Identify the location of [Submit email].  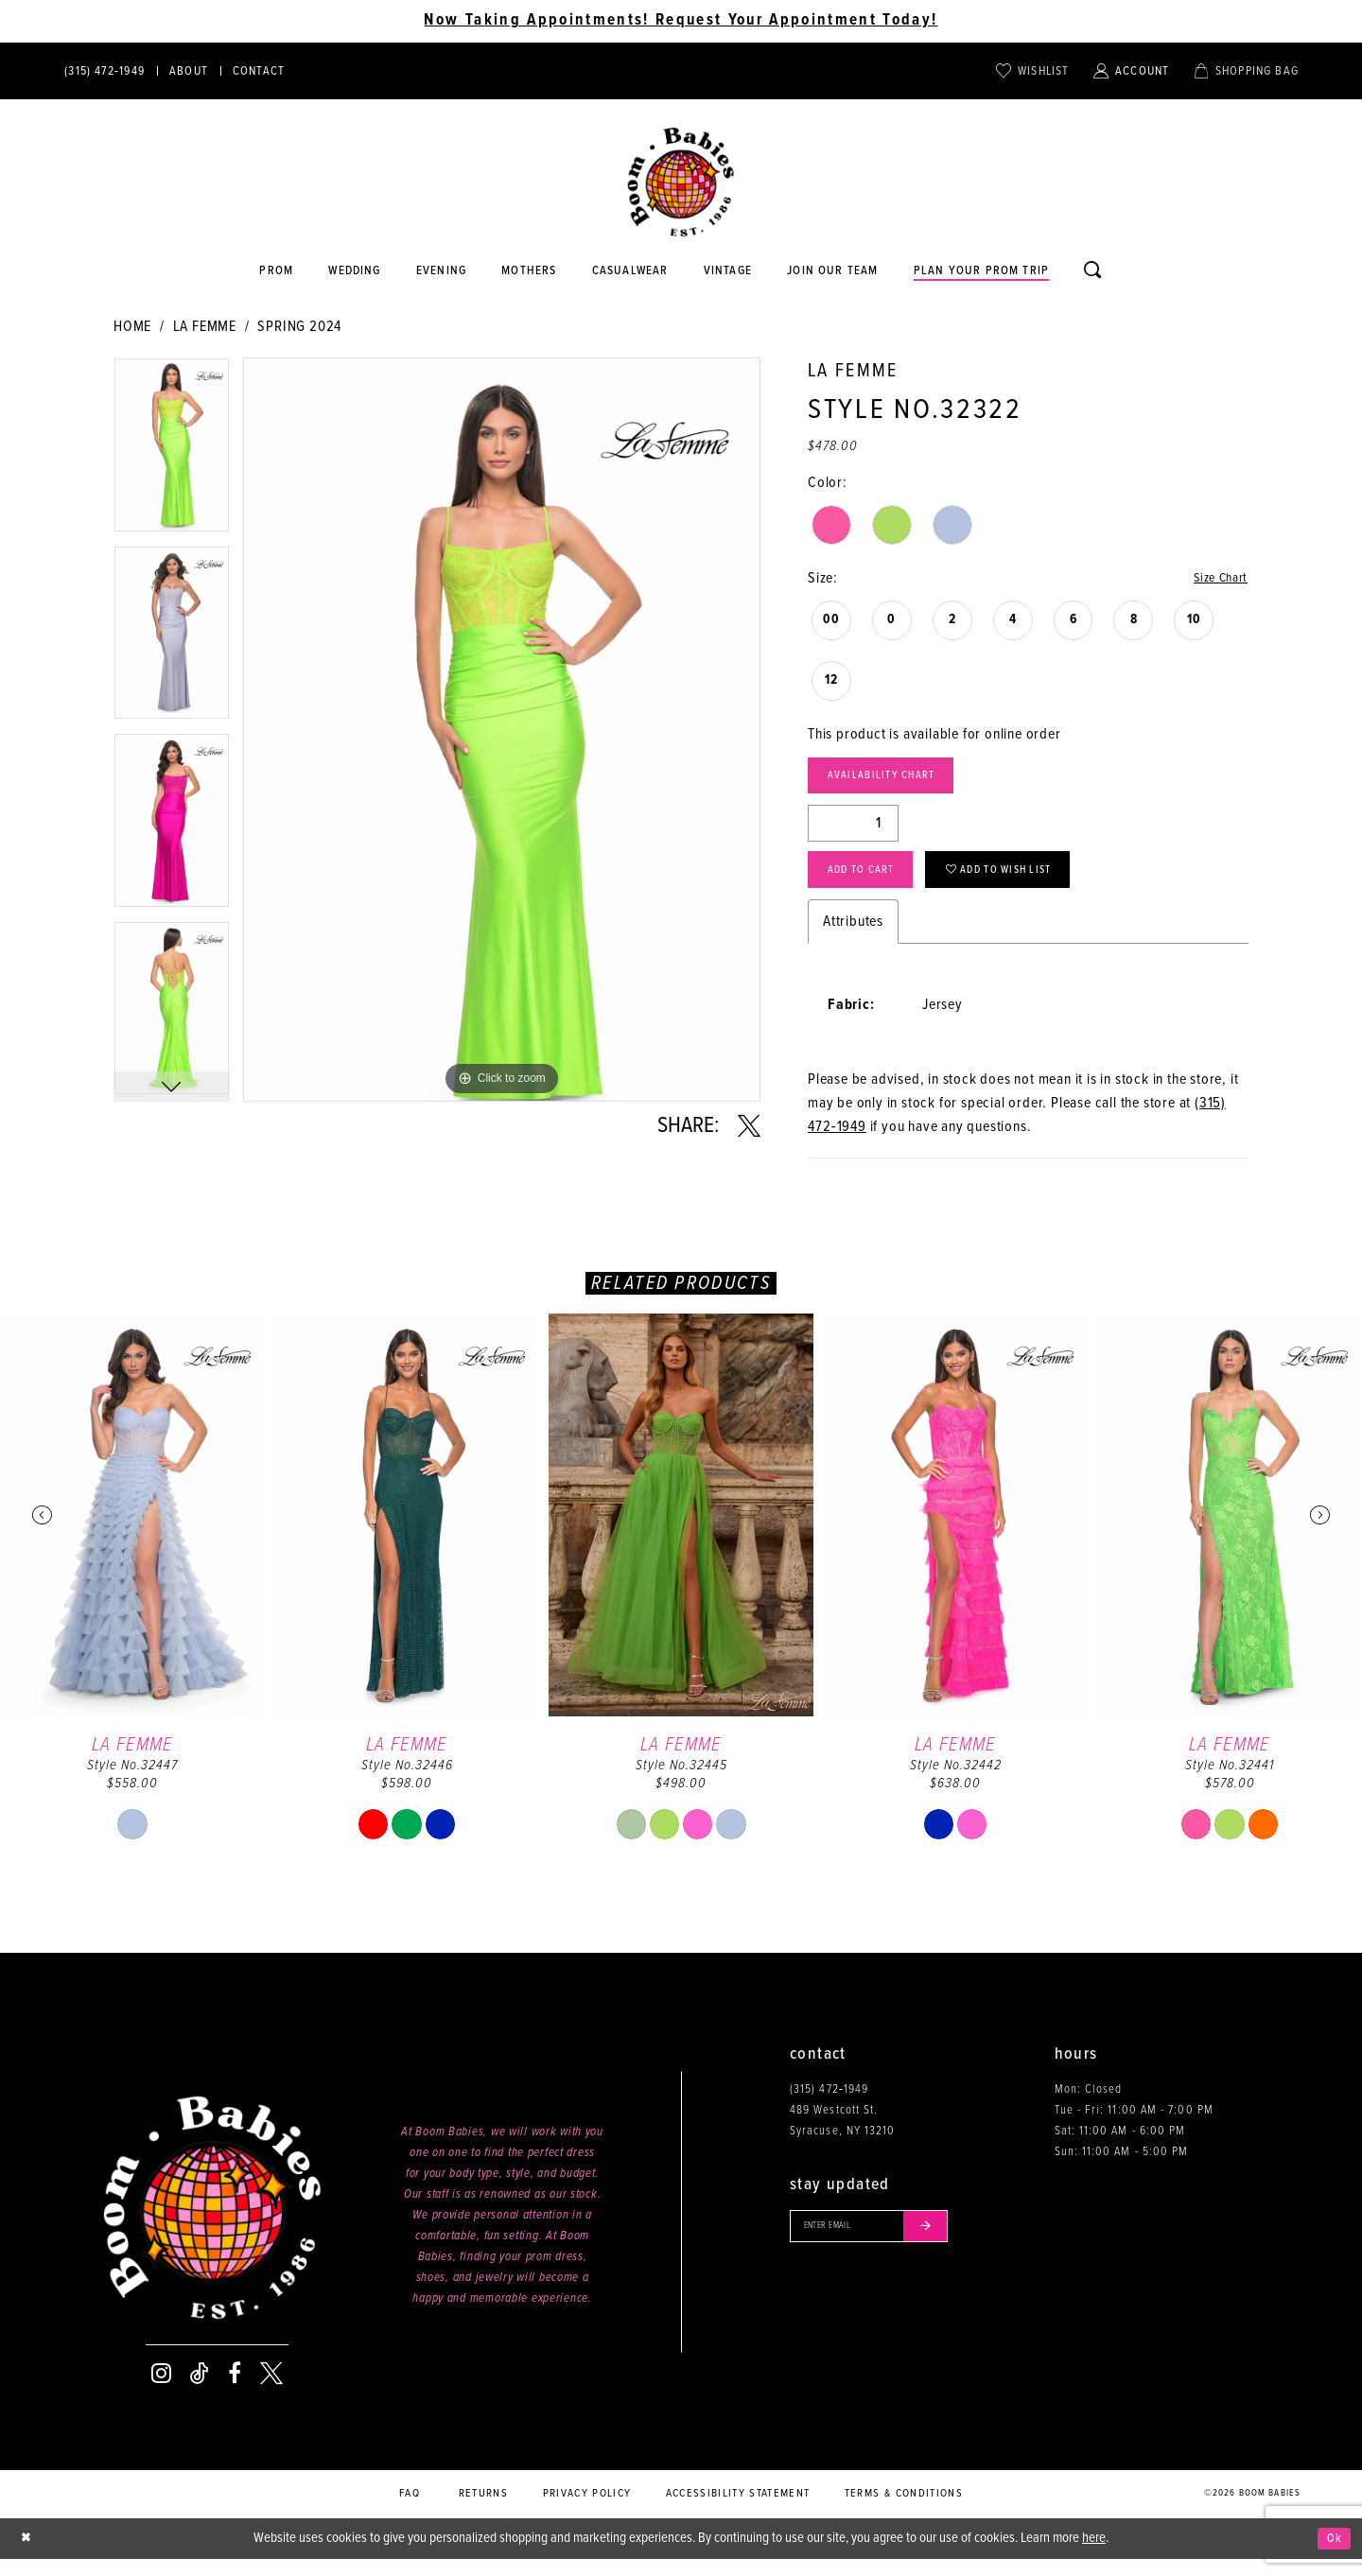
(949, 2246).